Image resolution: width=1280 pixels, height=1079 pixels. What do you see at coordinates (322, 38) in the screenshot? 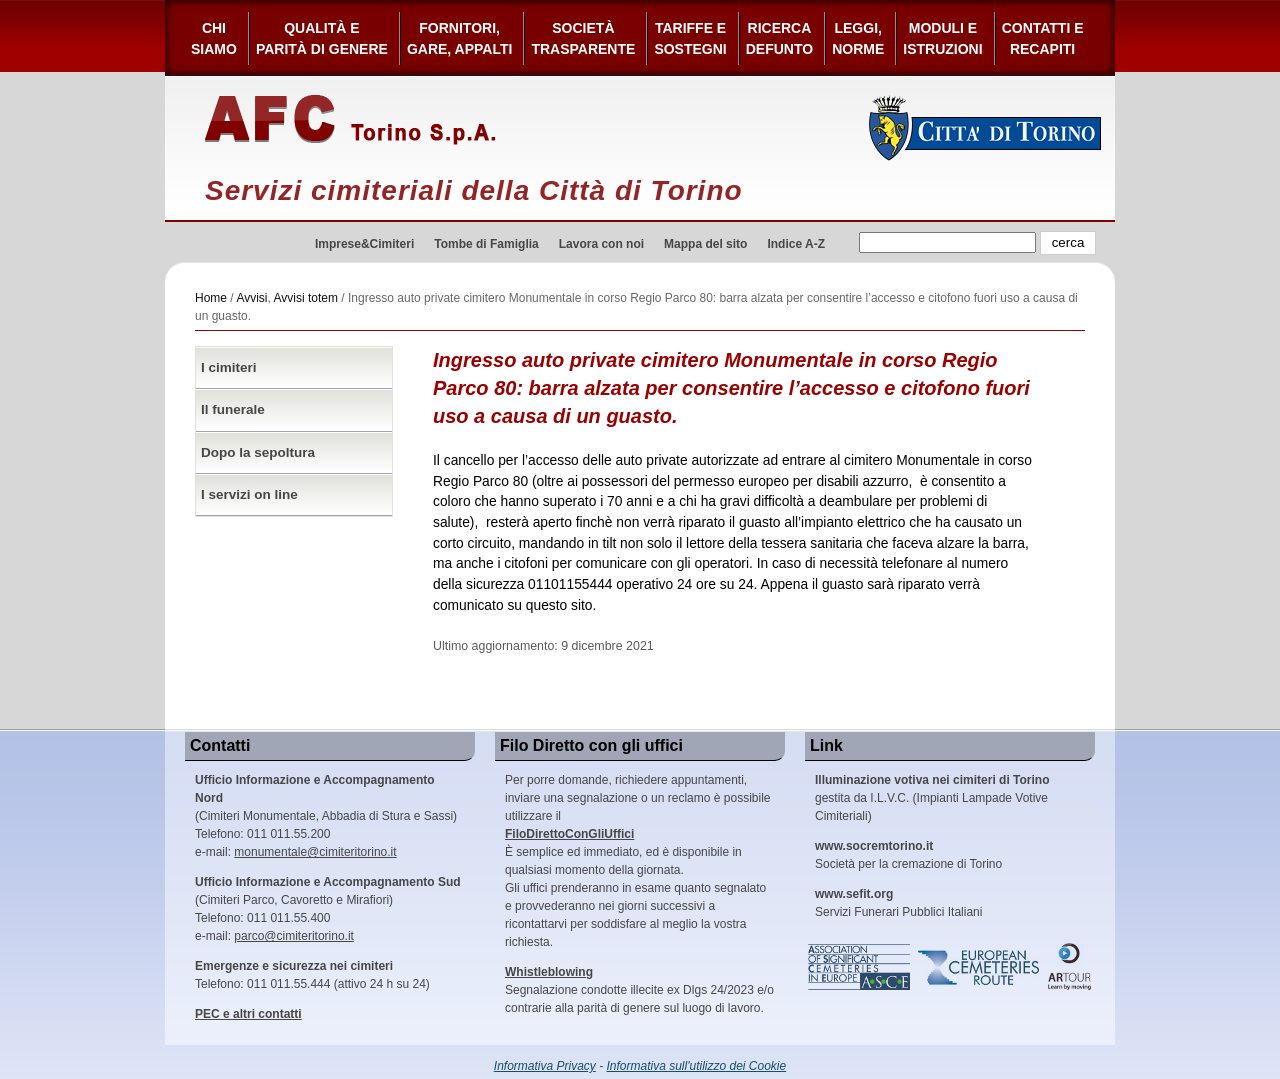
I see `Qualità e Parità di Genere` at bounding box center [322, 38].